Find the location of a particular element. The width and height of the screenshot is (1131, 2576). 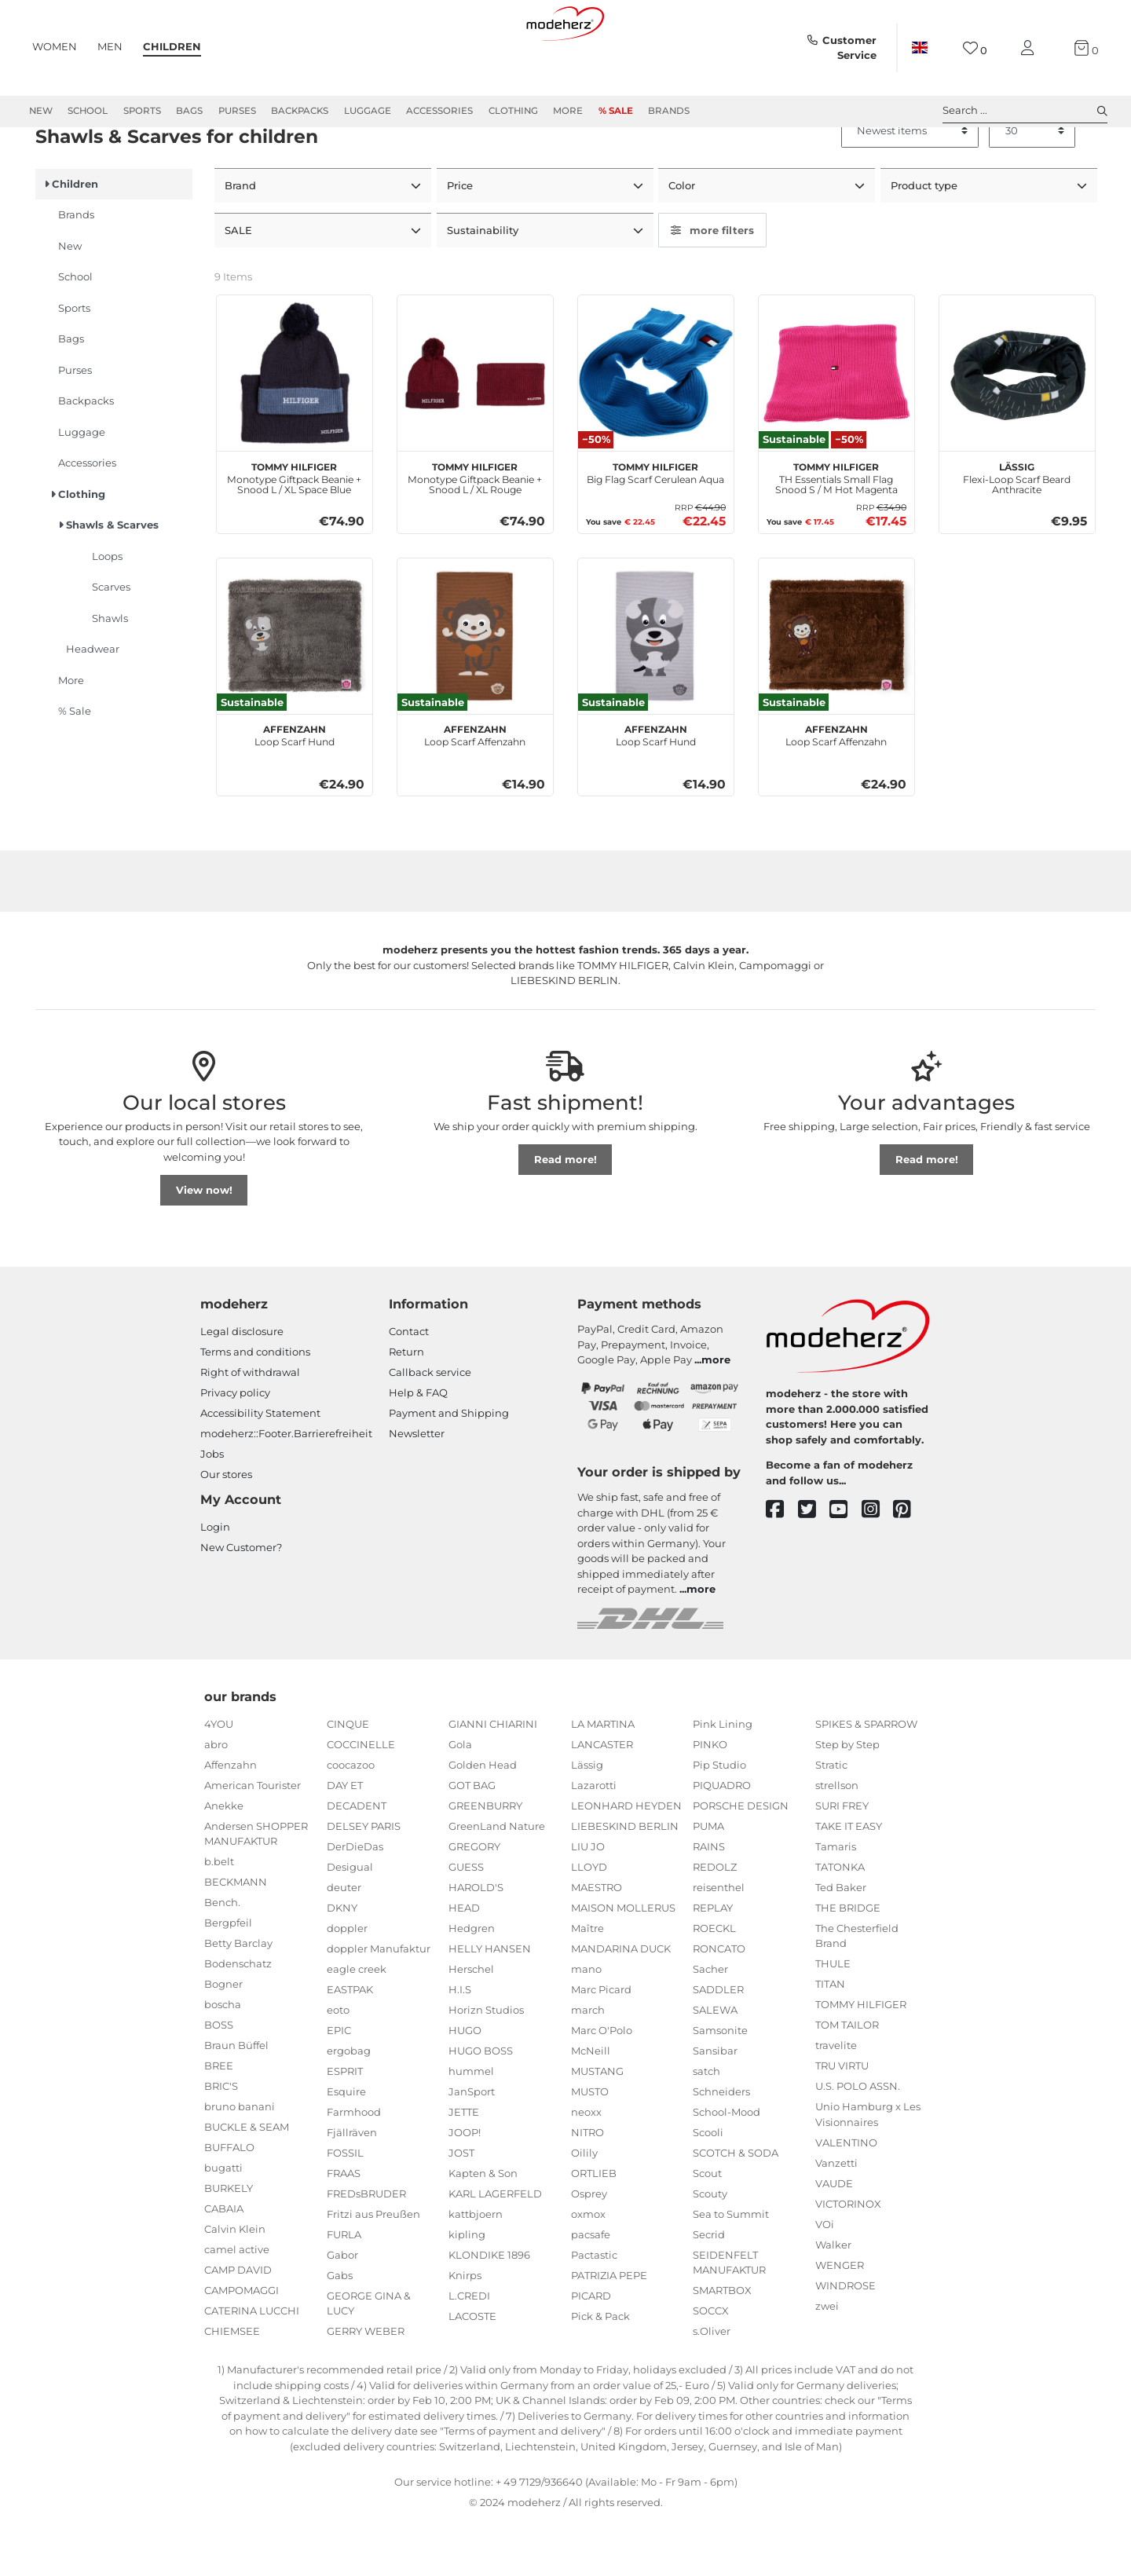

BURKELY is located at coordinates (228, 2244).